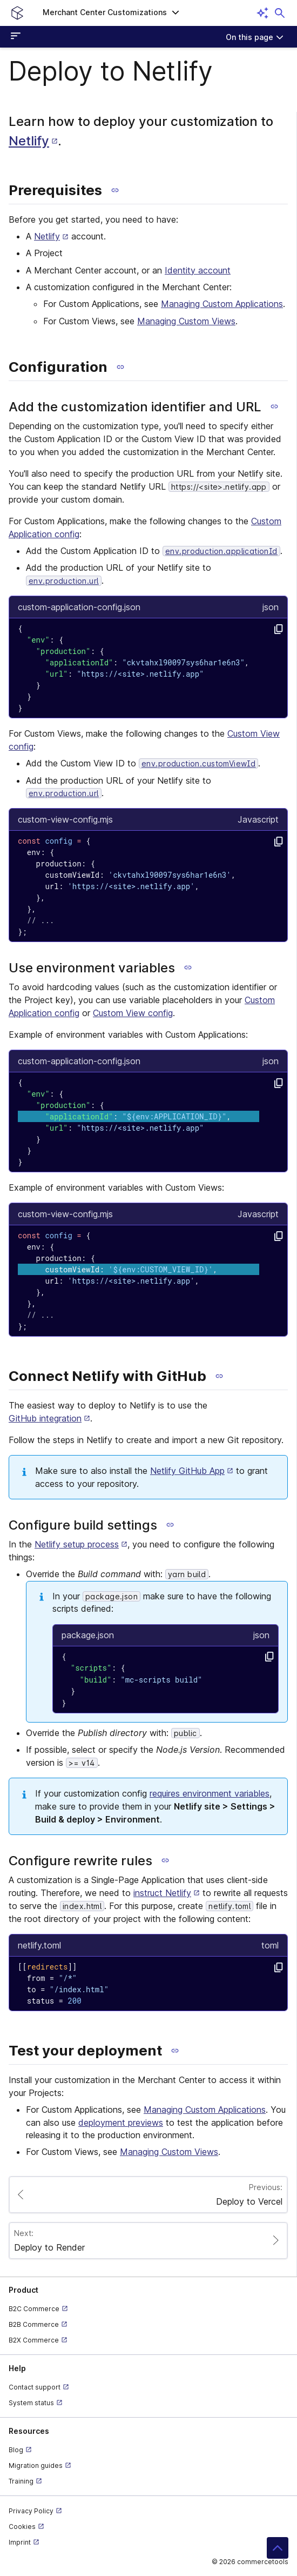 The width and height of the screenshot is (297, 2576). Describe the element at coordinates (120, 2122) in the screenshot. I see `deployment previews` at that location.